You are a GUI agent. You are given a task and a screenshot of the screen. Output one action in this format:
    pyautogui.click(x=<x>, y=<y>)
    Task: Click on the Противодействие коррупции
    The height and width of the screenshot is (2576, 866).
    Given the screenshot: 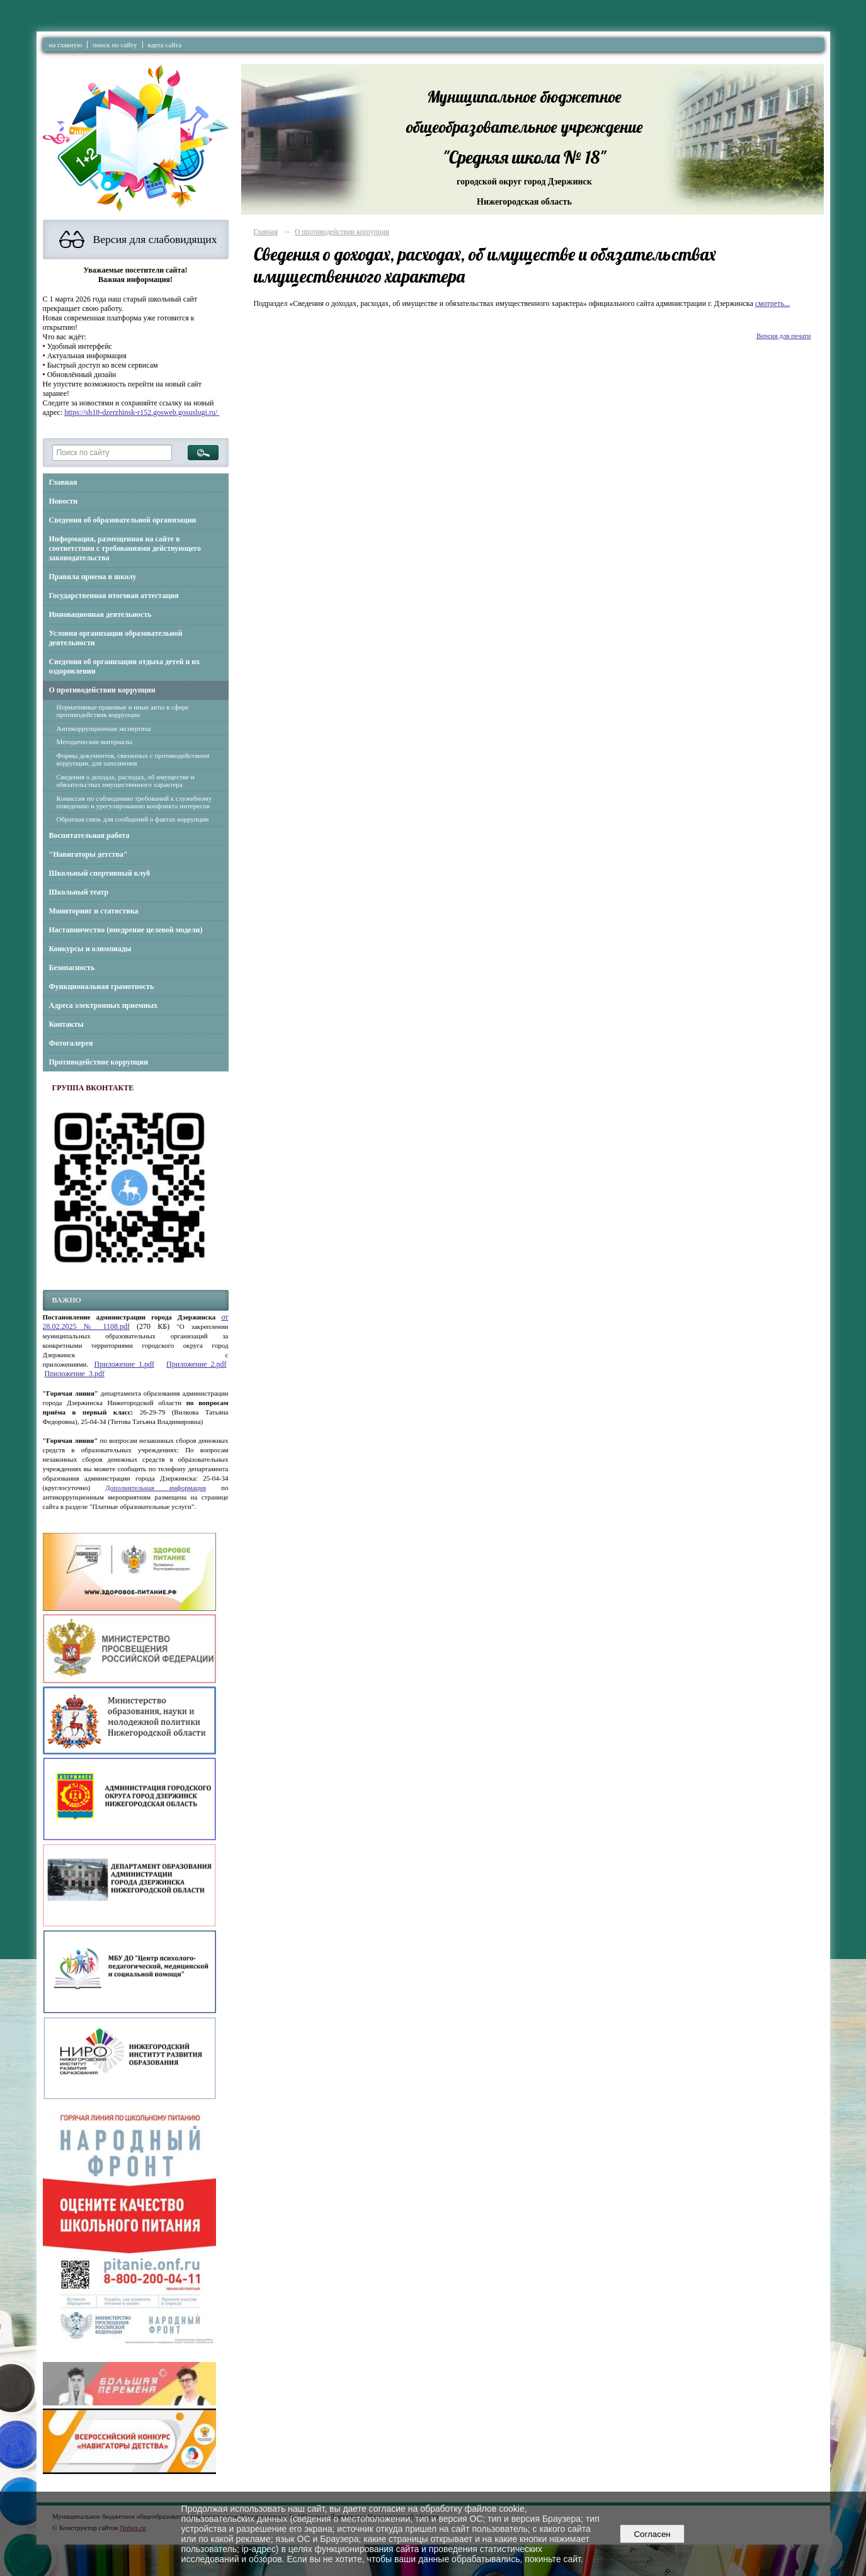 What is the action you would take?
    pyautogui.click(x=99, y=1062)
    